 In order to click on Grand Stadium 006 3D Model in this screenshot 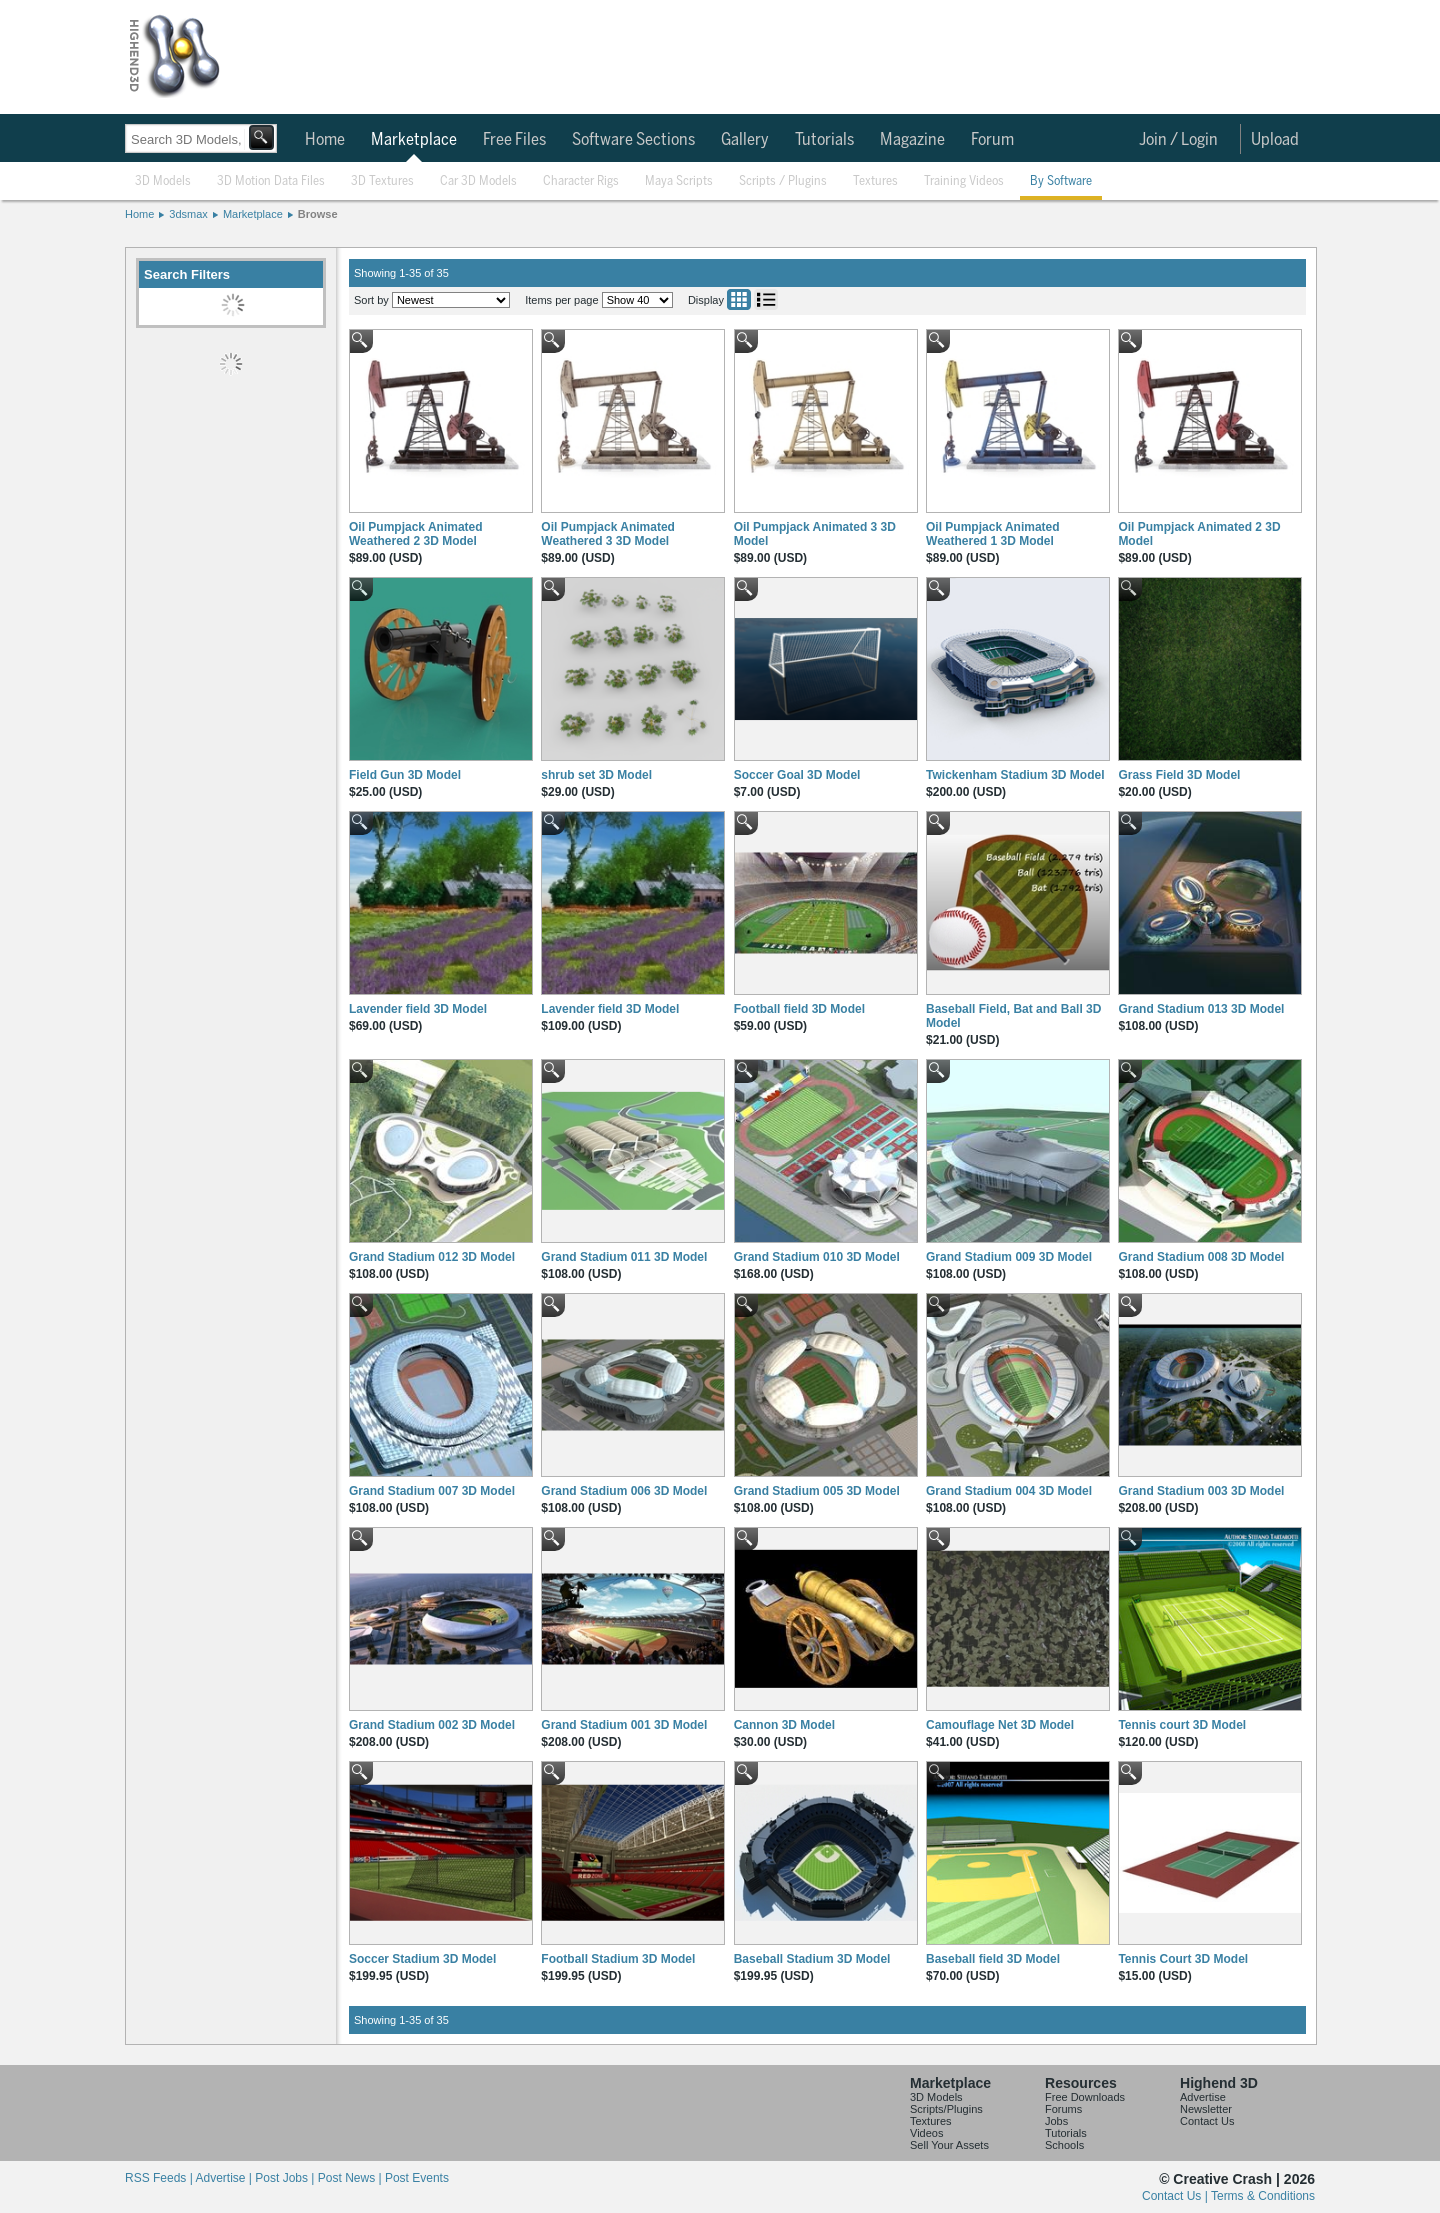, I will do `click(624, 1491)`.